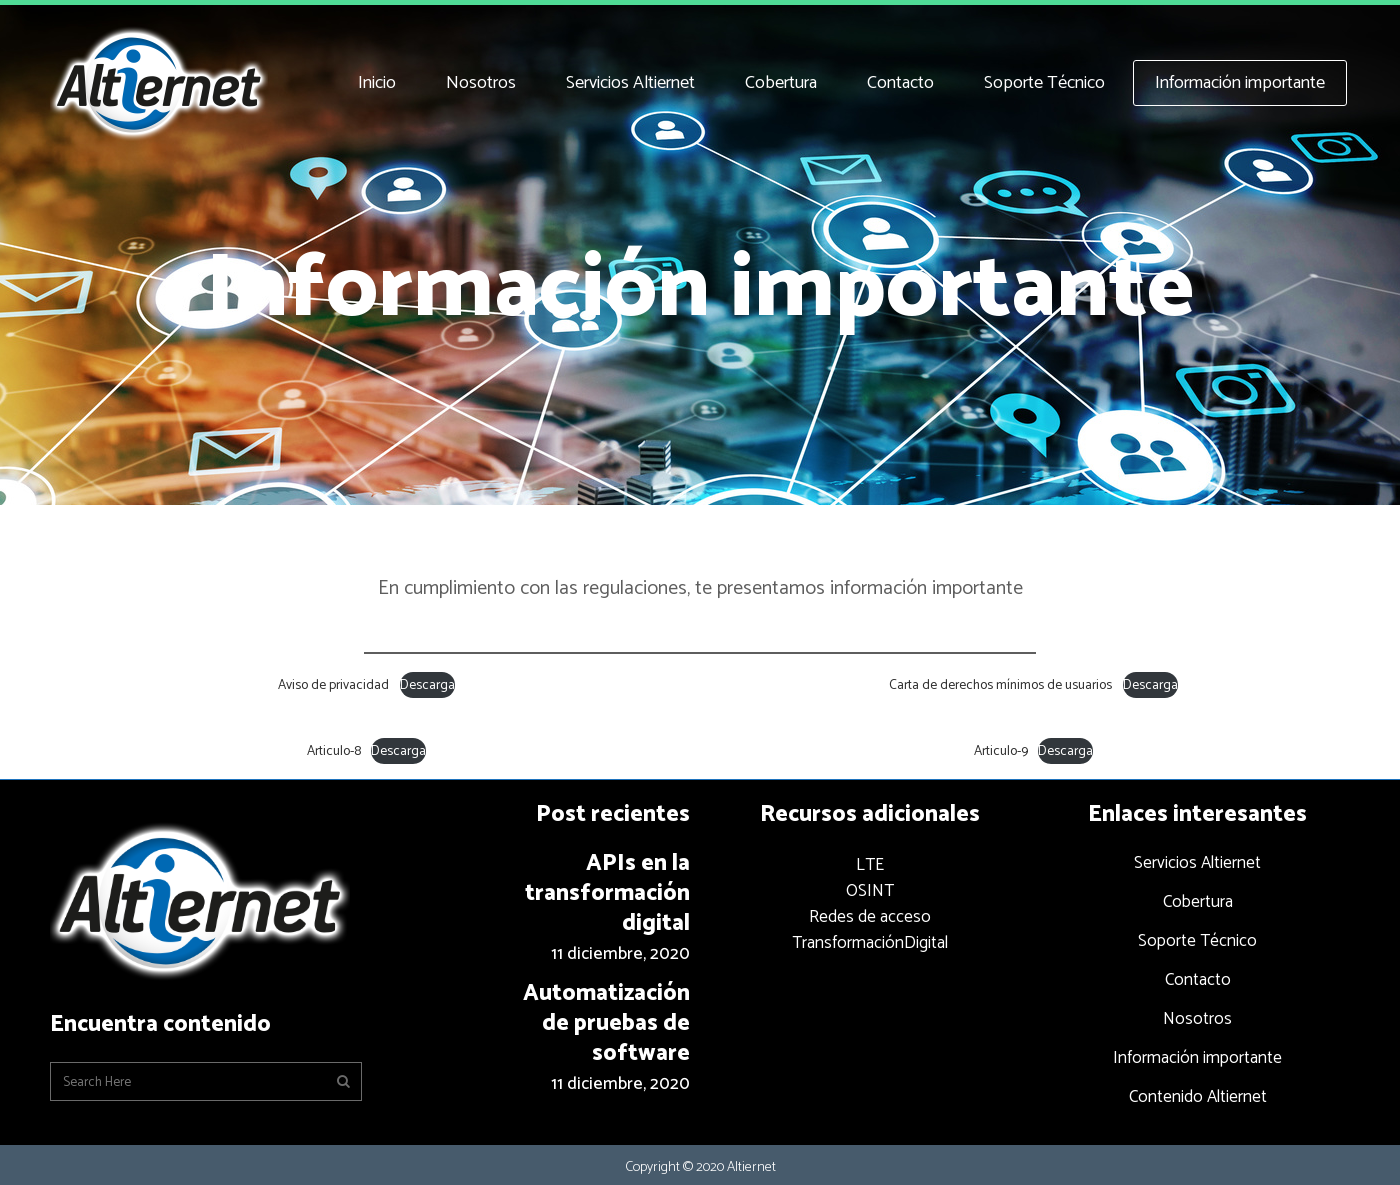 The image size is (1400, 1185). What do you see at coordinates (607, 893) in the screenshot?
I see `APIs en la transformación digital` at bounding box center [607, 893].